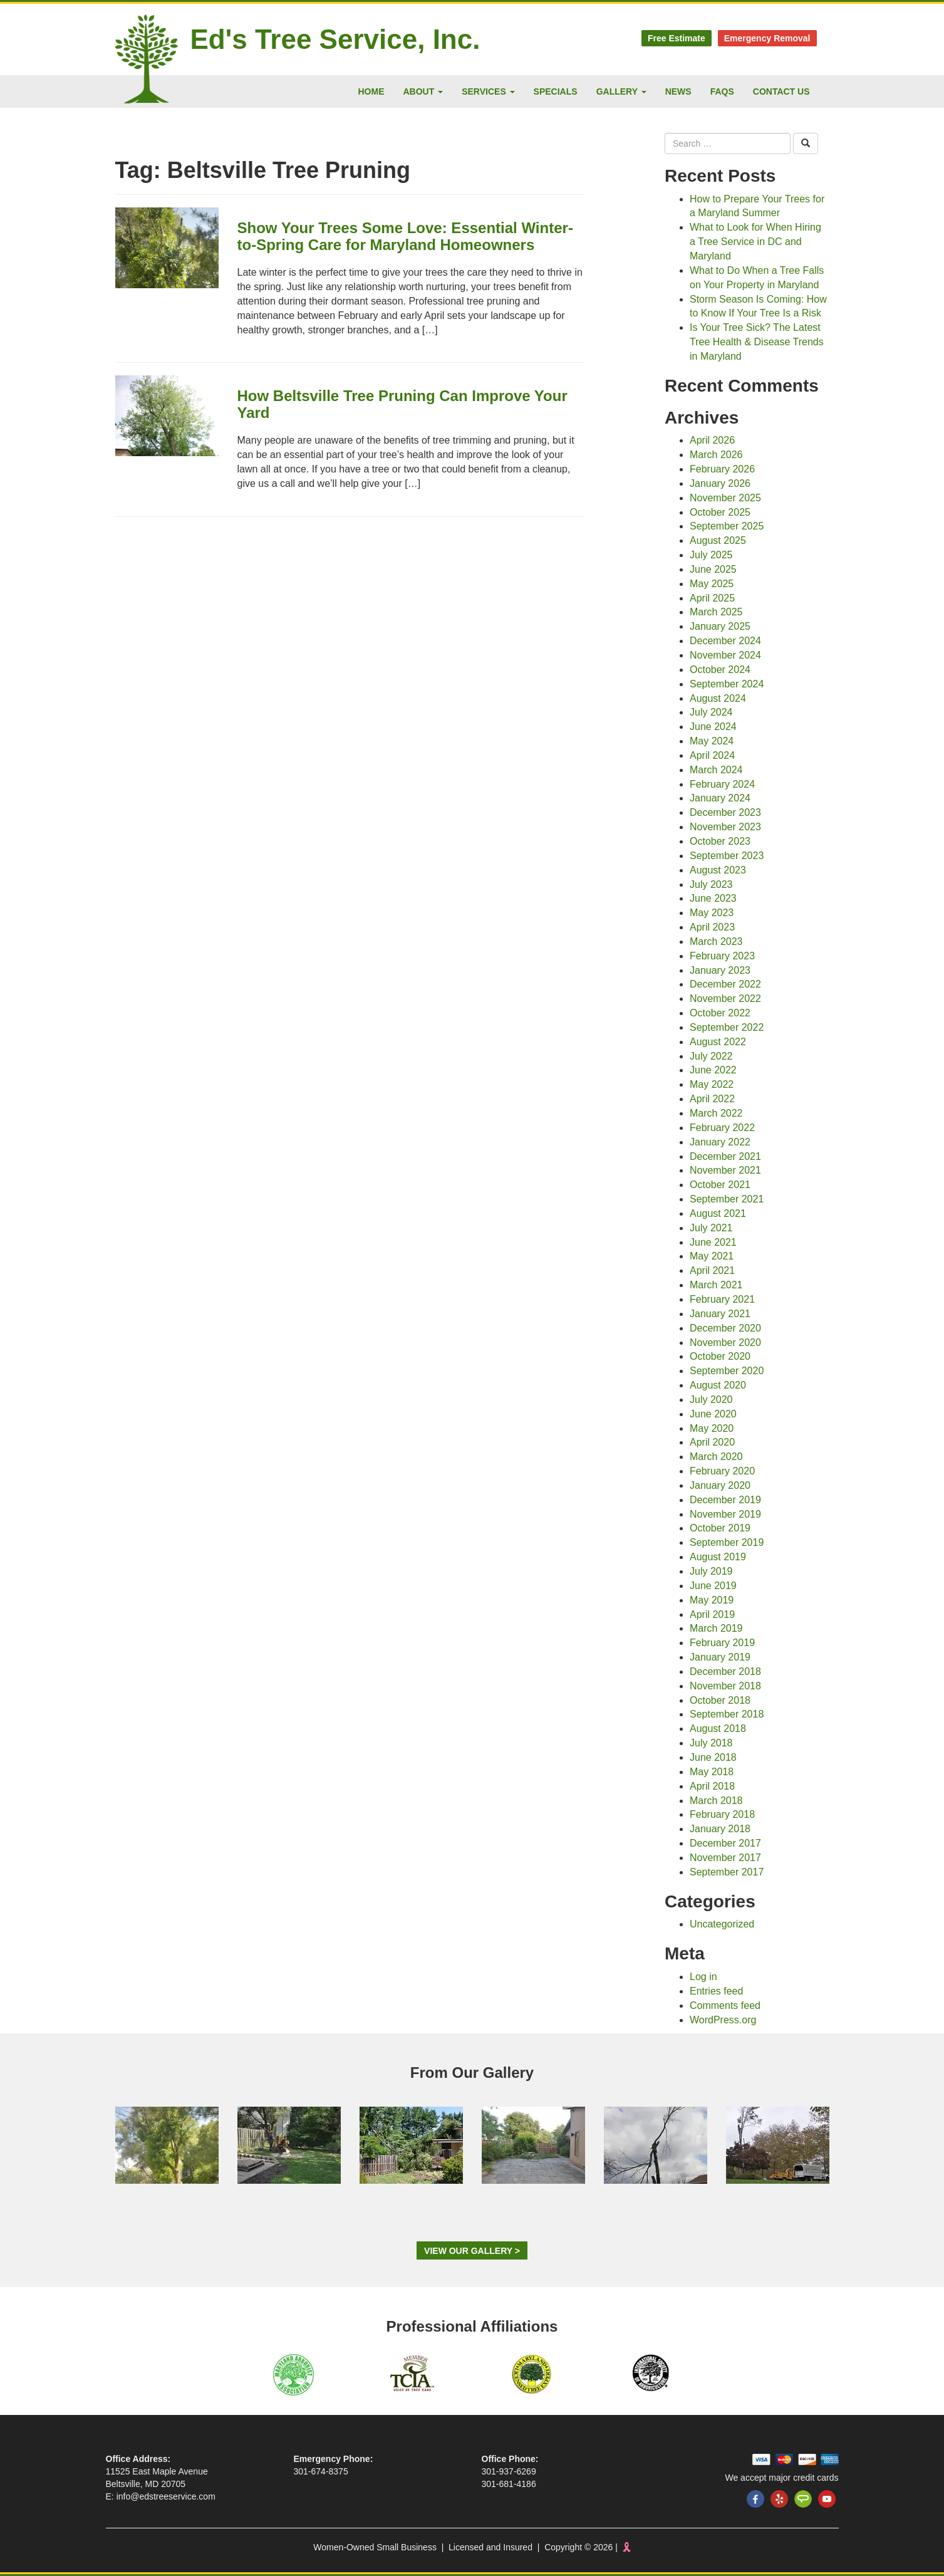 The width and height of the screenshot is (944, 2576). Describe the element at coordinates (488, 91) in the screenshot. I see `Services` at that location.